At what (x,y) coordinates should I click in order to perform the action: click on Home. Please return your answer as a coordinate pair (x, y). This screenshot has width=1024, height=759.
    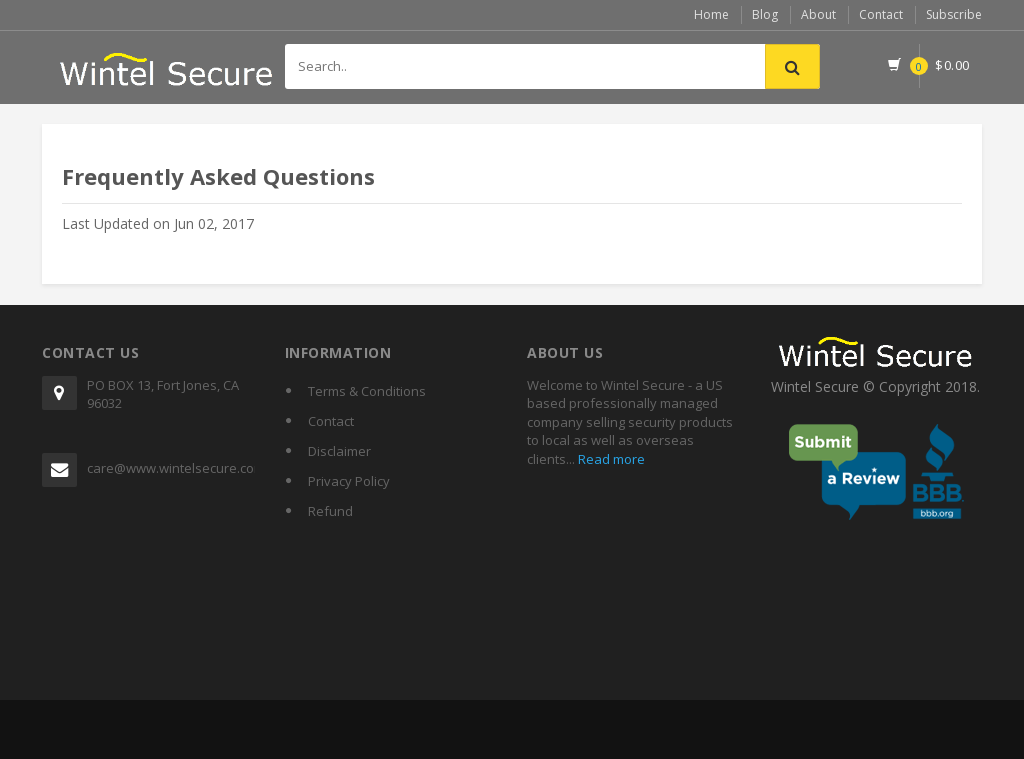
    Looking at the image, I should click on (711, 14).